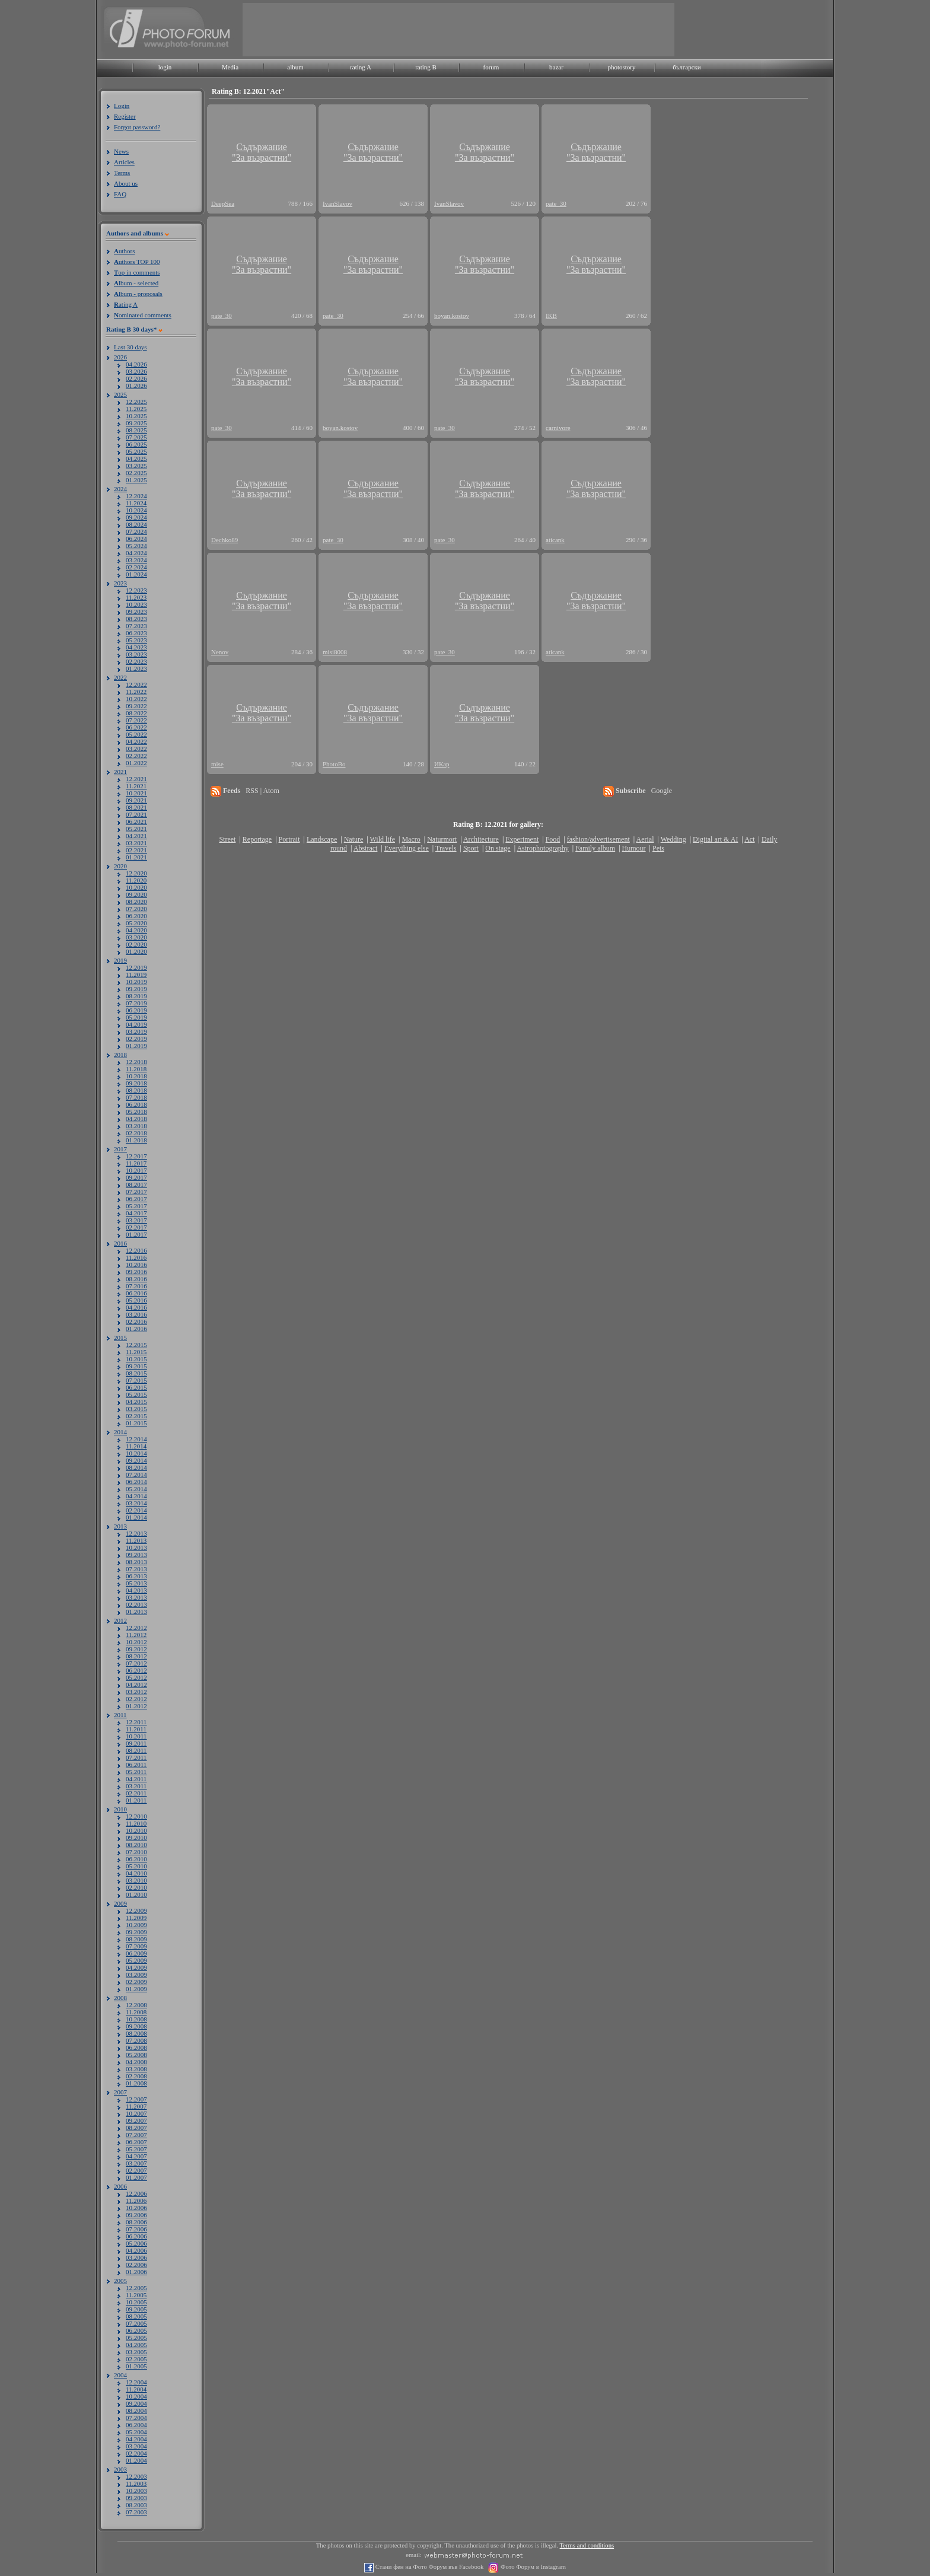 The height and width of the screenshot is (2576, 930). Describe the element at coordinates (451, 315) in the screenshot. I see `boyan.kostov` at that location.